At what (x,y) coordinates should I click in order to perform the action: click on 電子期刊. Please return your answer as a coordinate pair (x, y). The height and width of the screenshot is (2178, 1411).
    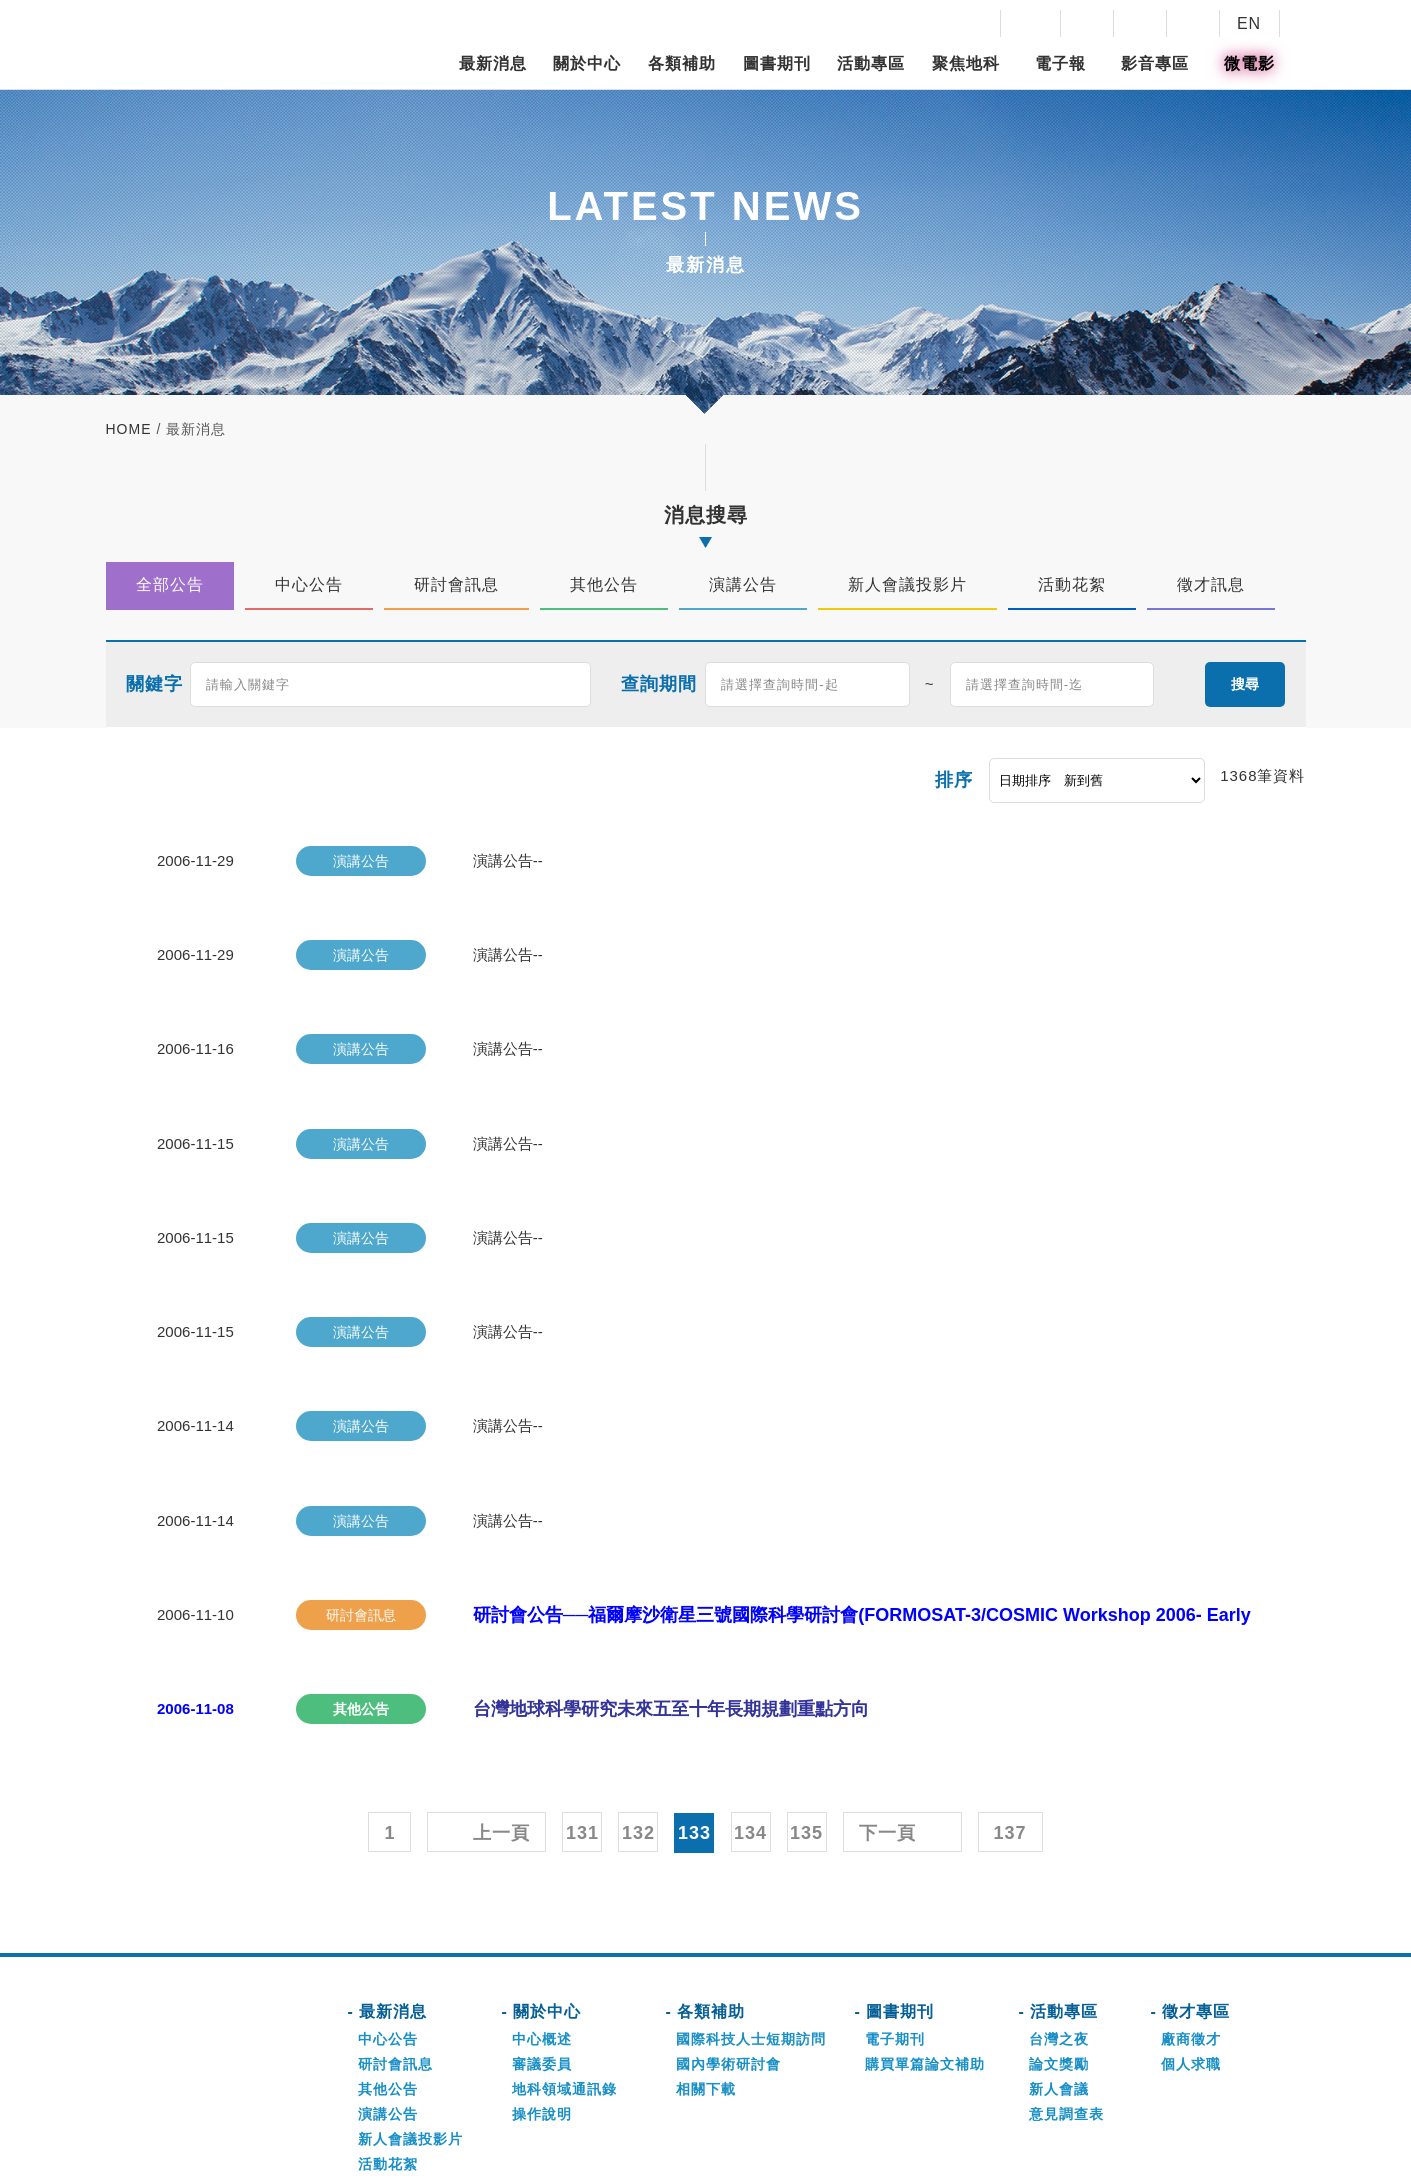
    Looking at the image, I should click on (895, 1935).